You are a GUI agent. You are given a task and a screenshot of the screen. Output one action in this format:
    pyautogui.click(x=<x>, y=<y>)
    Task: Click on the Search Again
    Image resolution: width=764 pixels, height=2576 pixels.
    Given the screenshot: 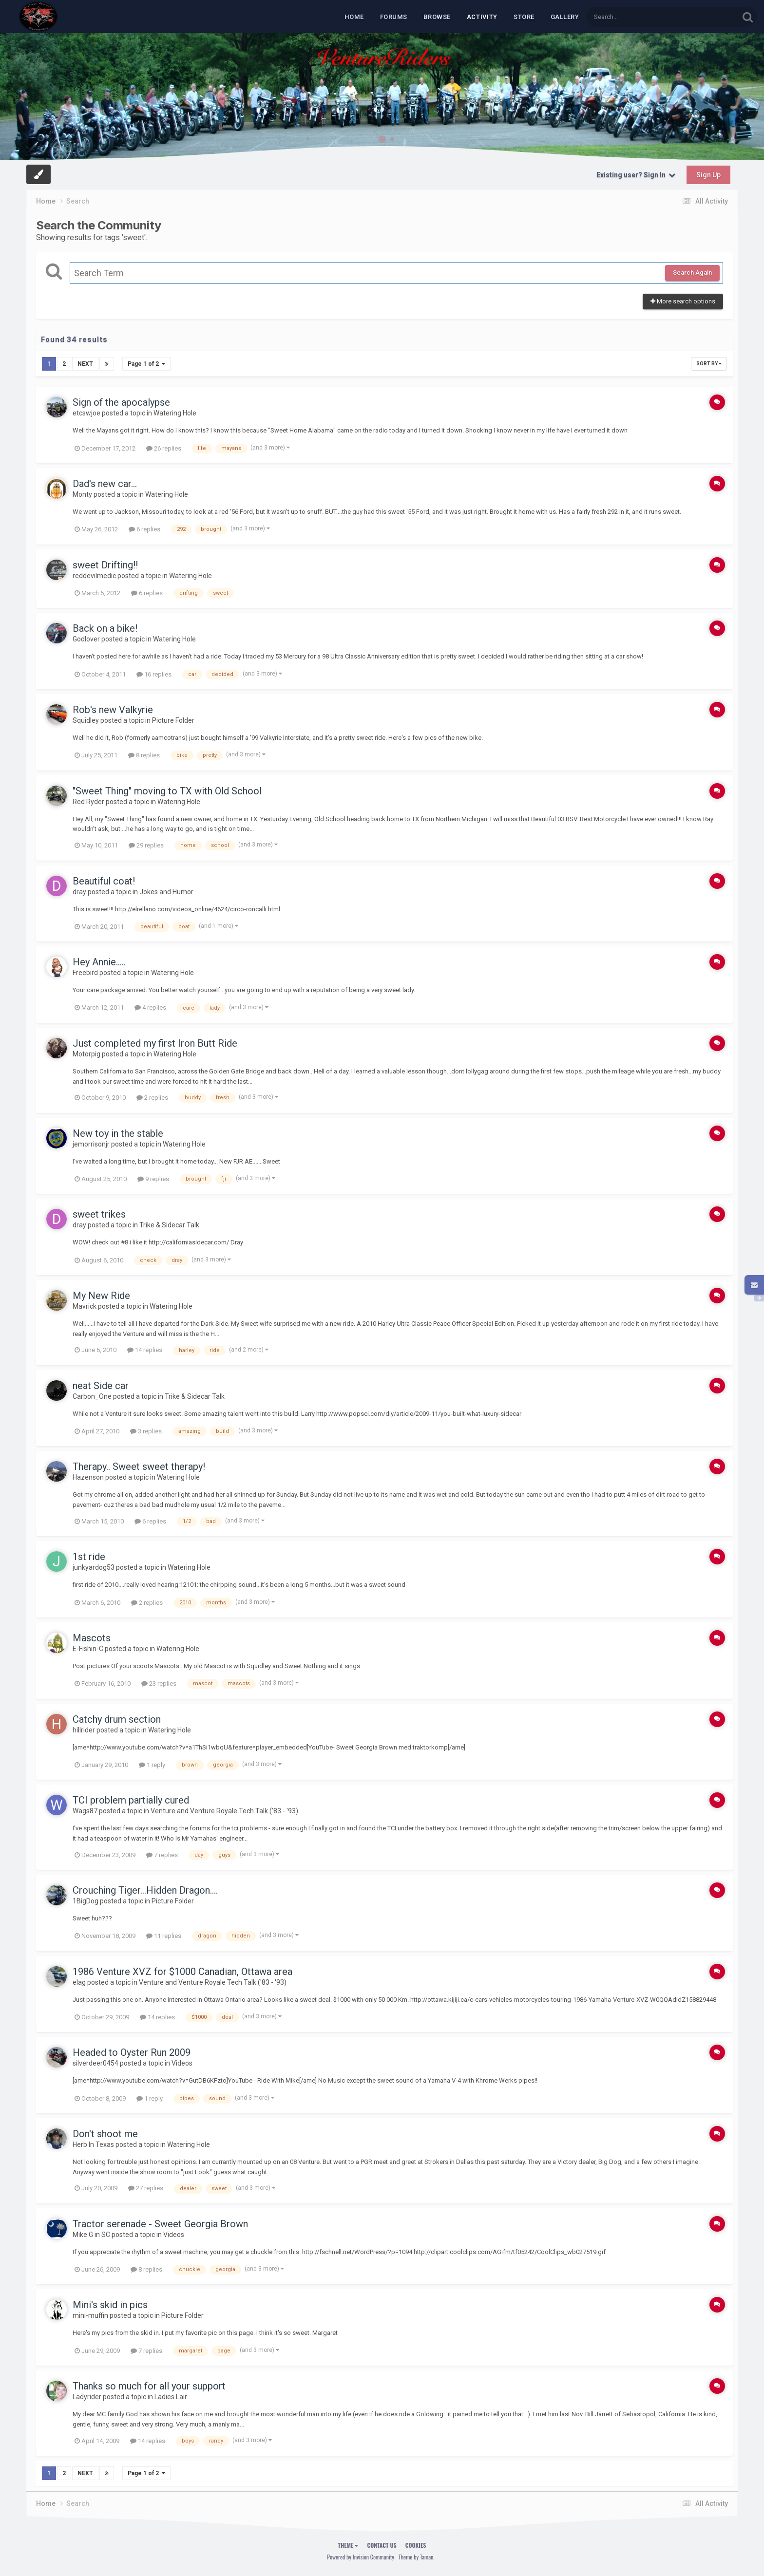 What is the action you would take?
    pyautogui.click(x=692, y=272)
    